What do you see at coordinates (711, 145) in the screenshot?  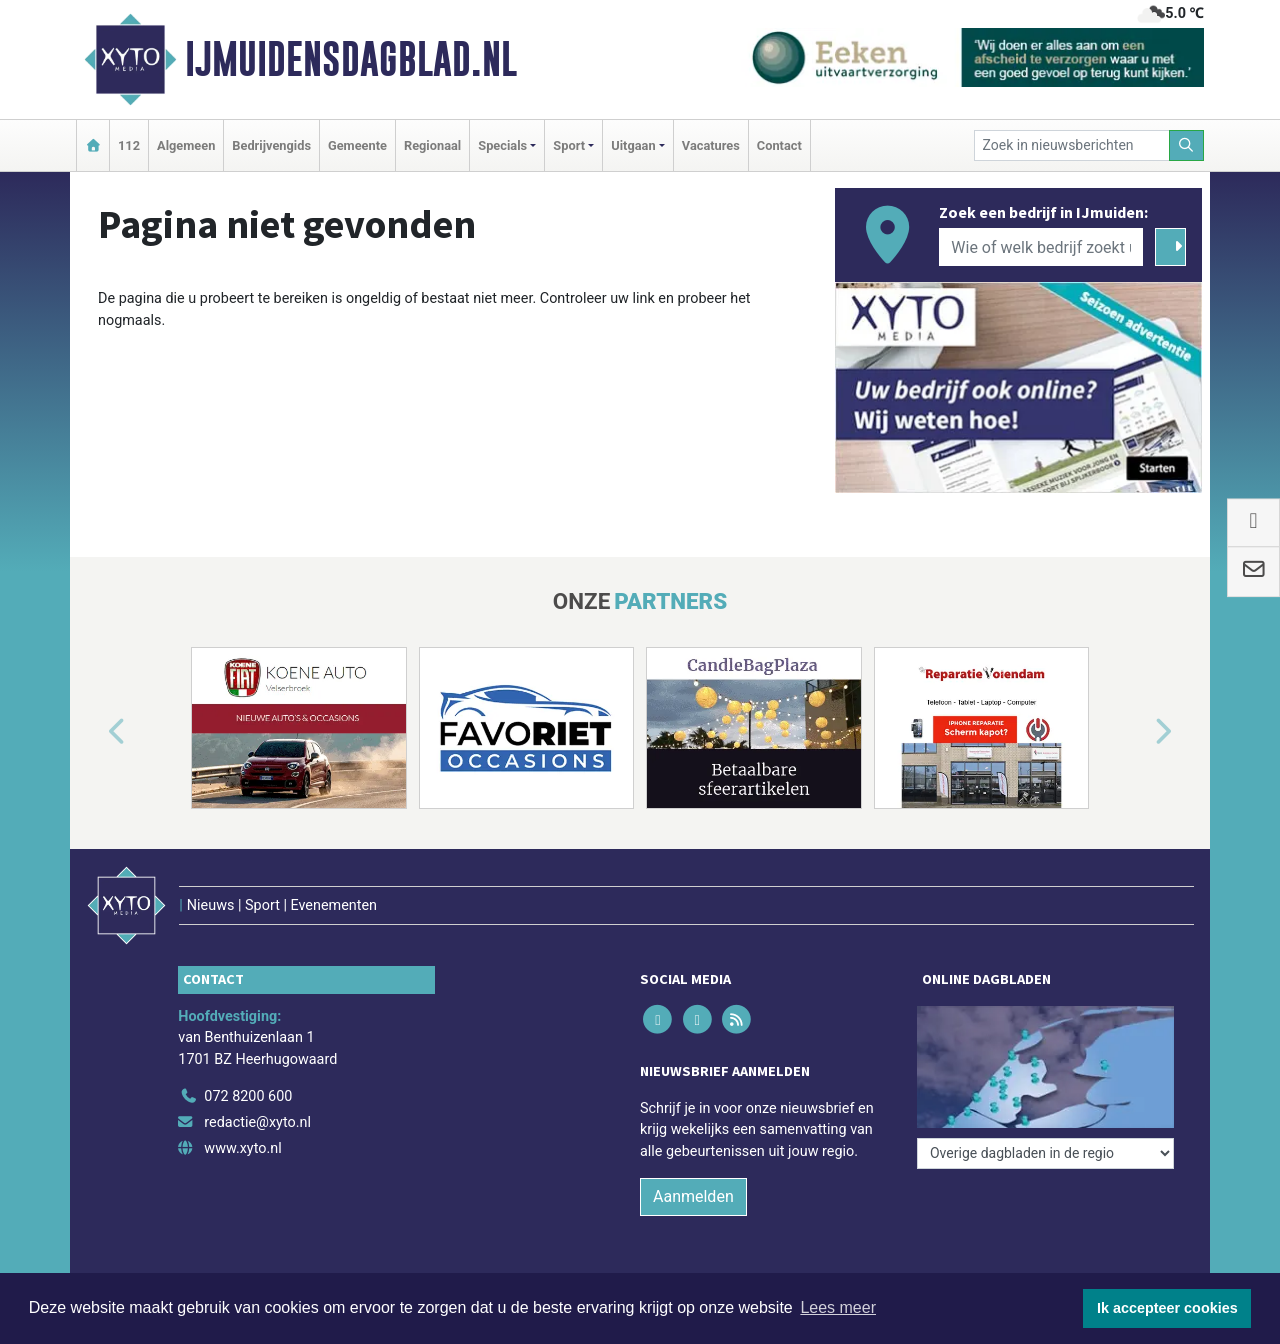 I see `Vacatures` at bounding box center [711, 145].